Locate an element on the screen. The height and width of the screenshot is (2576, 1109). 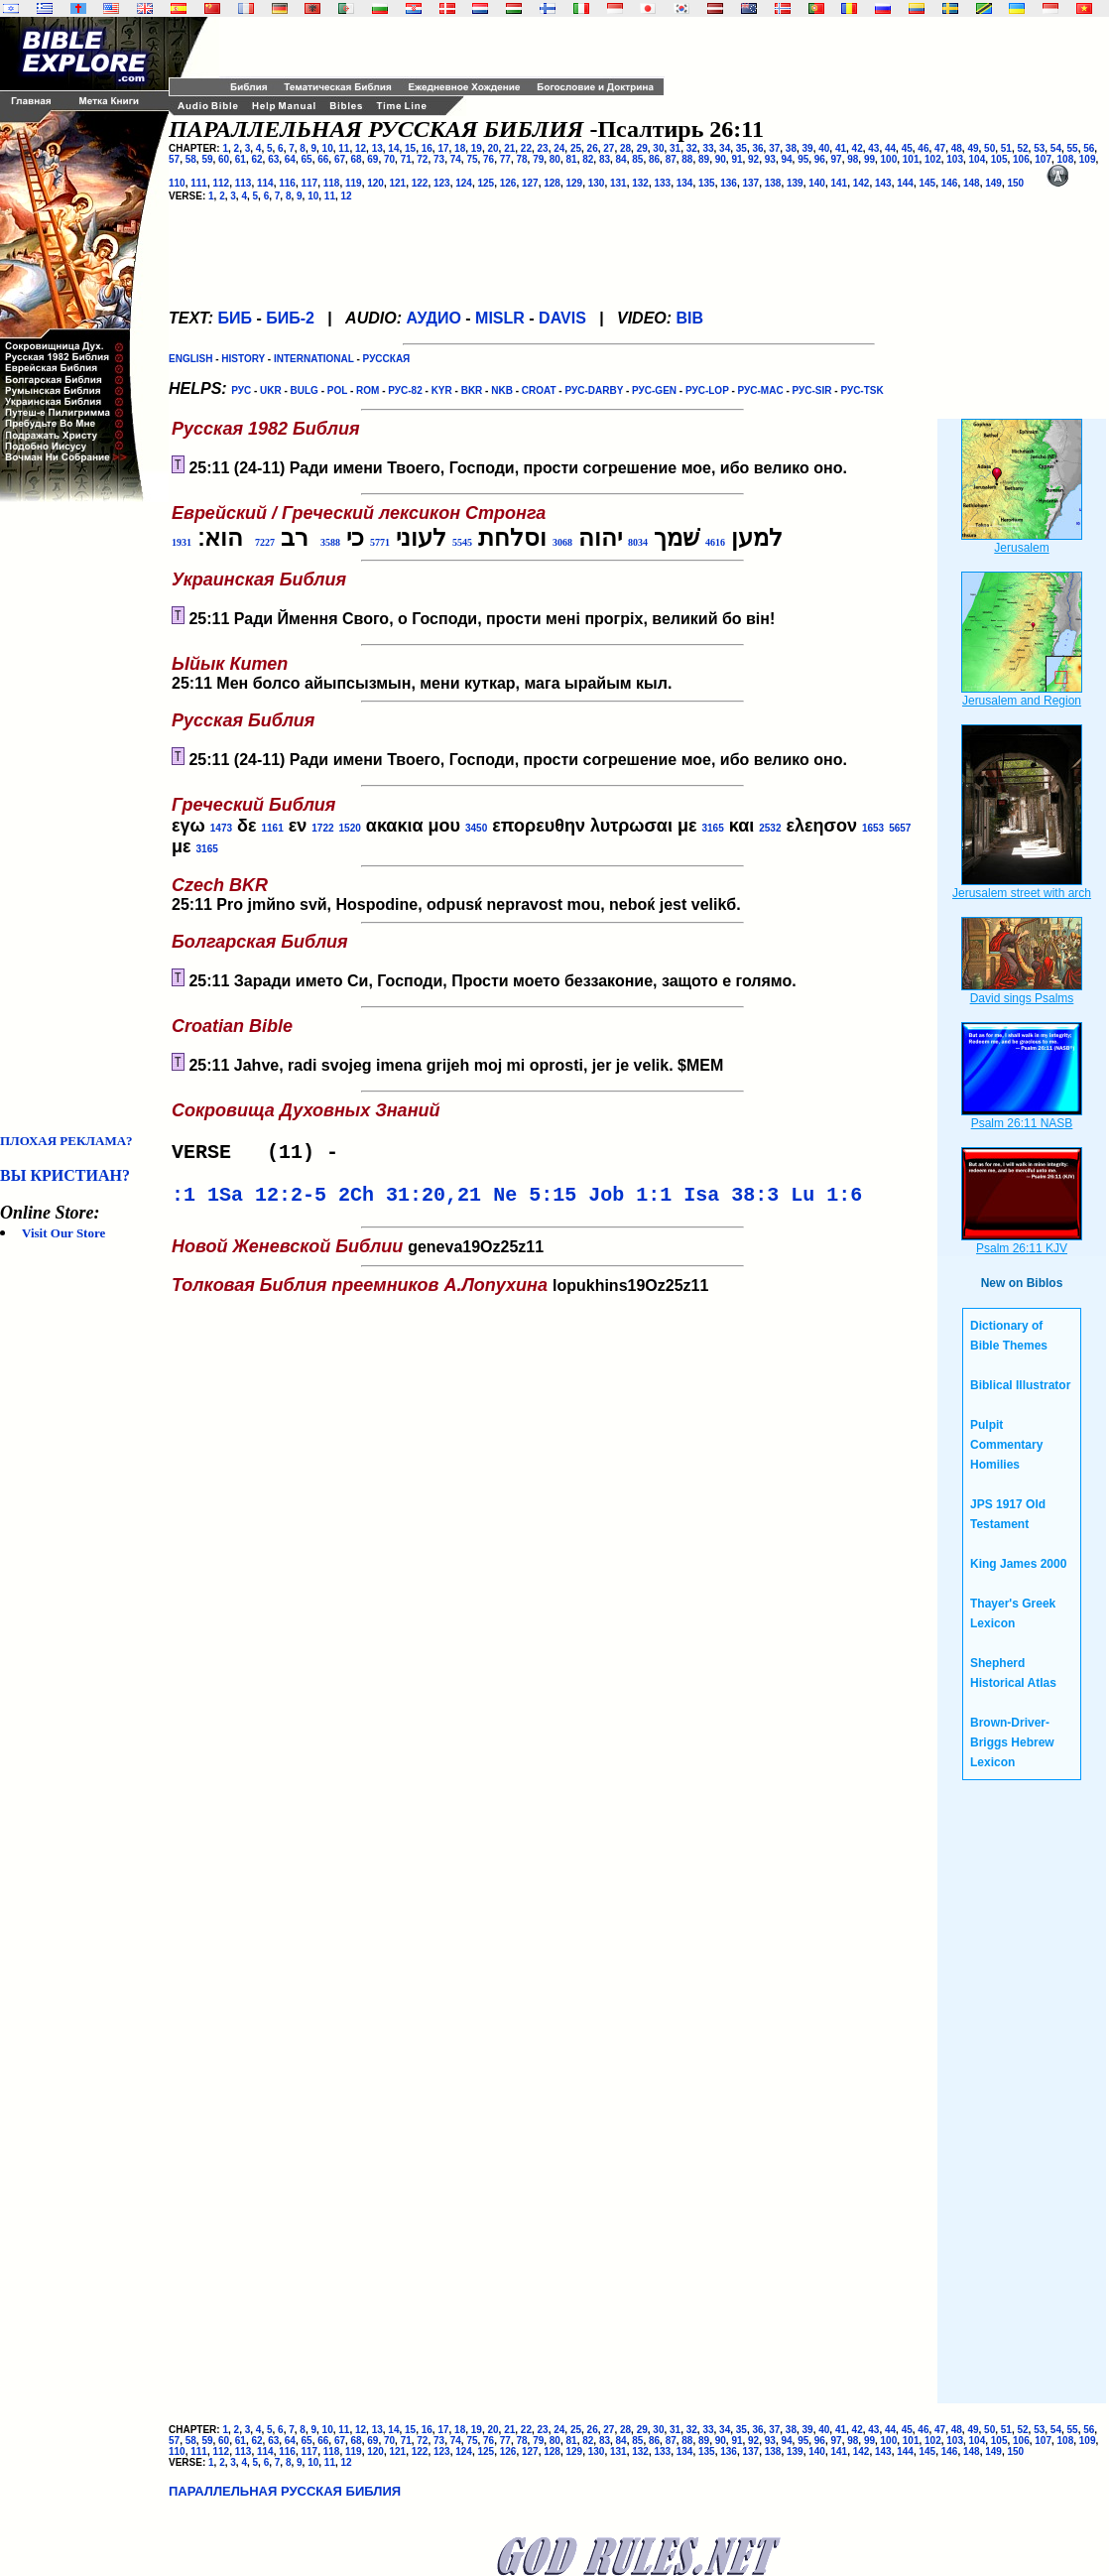
40 is located at coordinates (823, 148).